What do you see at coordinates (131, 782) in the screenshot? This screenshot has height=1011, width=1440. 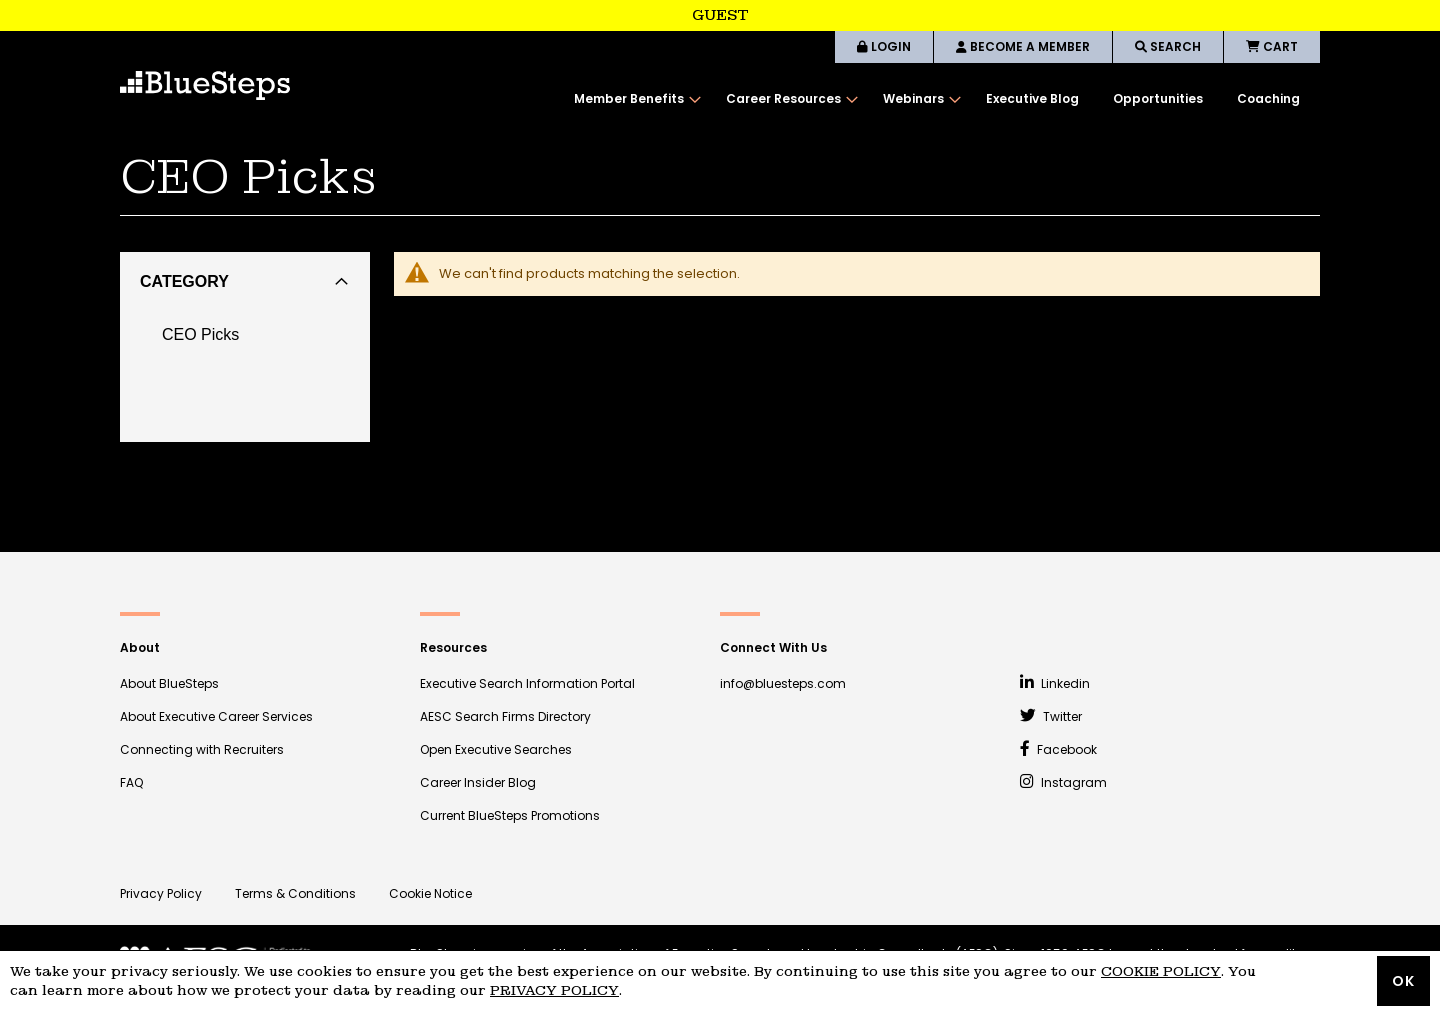 I see `FAQ` at bounding box center [131, 782].